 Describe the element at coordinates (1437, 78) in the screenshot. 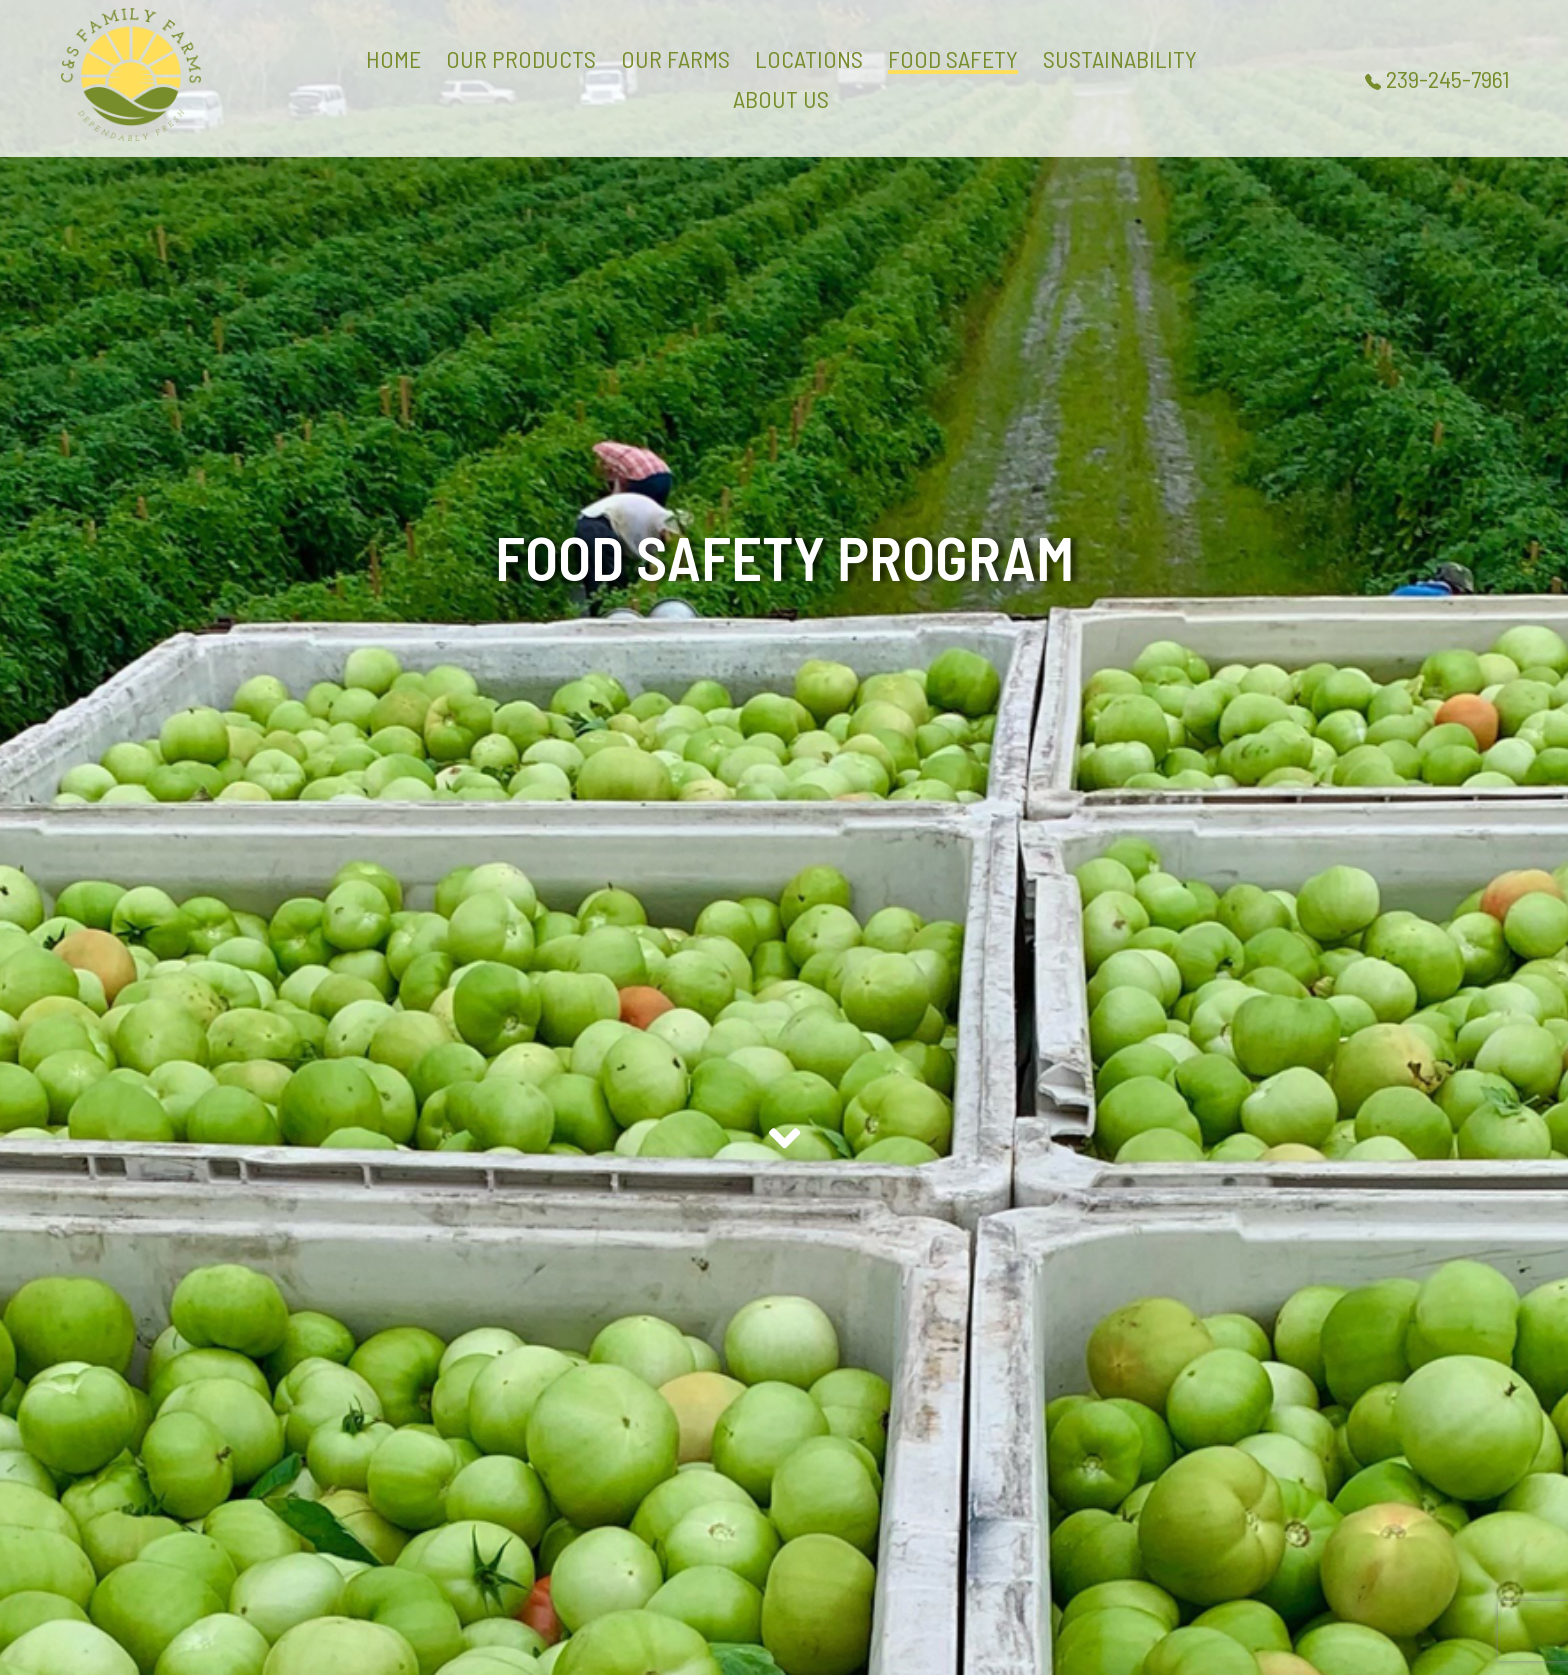

I see `239-245-7961` at that location.